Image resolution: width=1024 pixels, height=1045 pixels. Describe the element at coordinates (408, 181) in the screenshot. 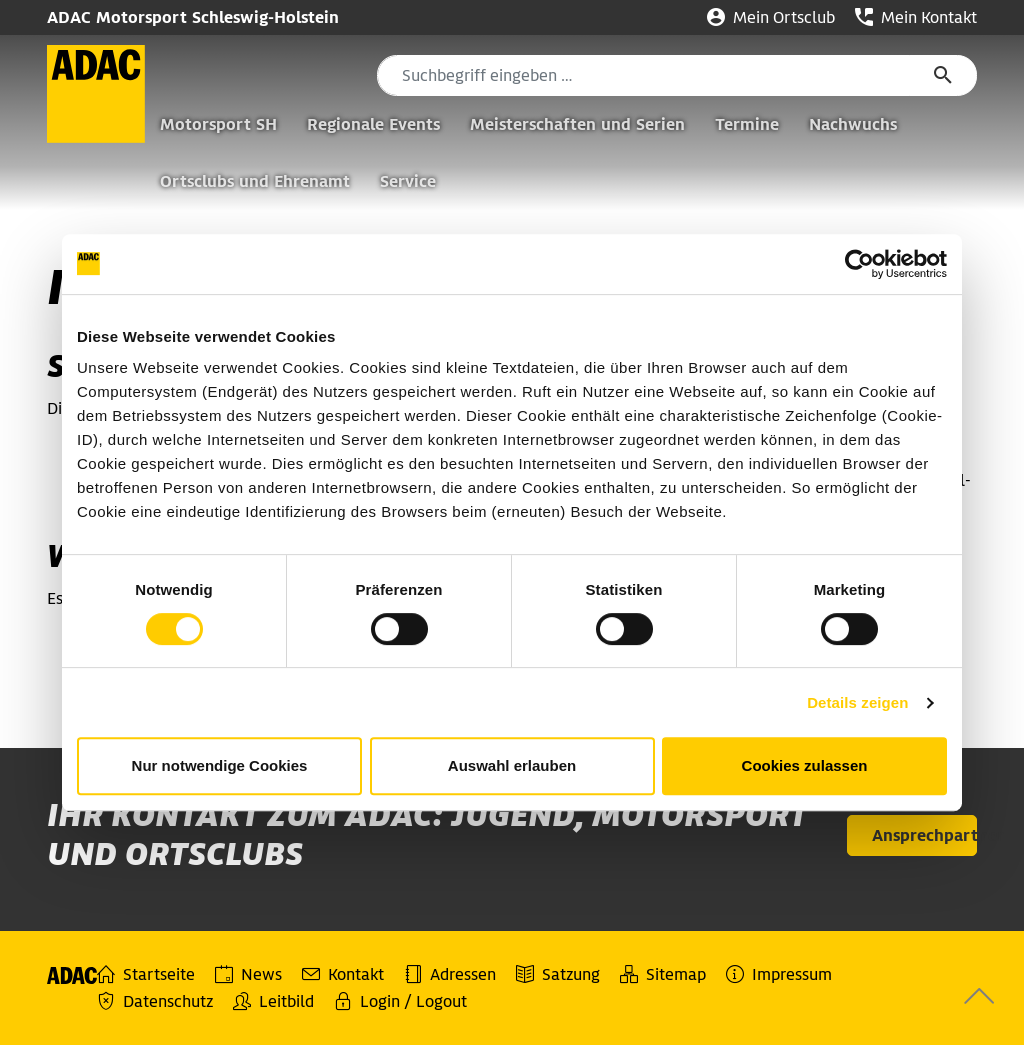

I see `Service` at that location.